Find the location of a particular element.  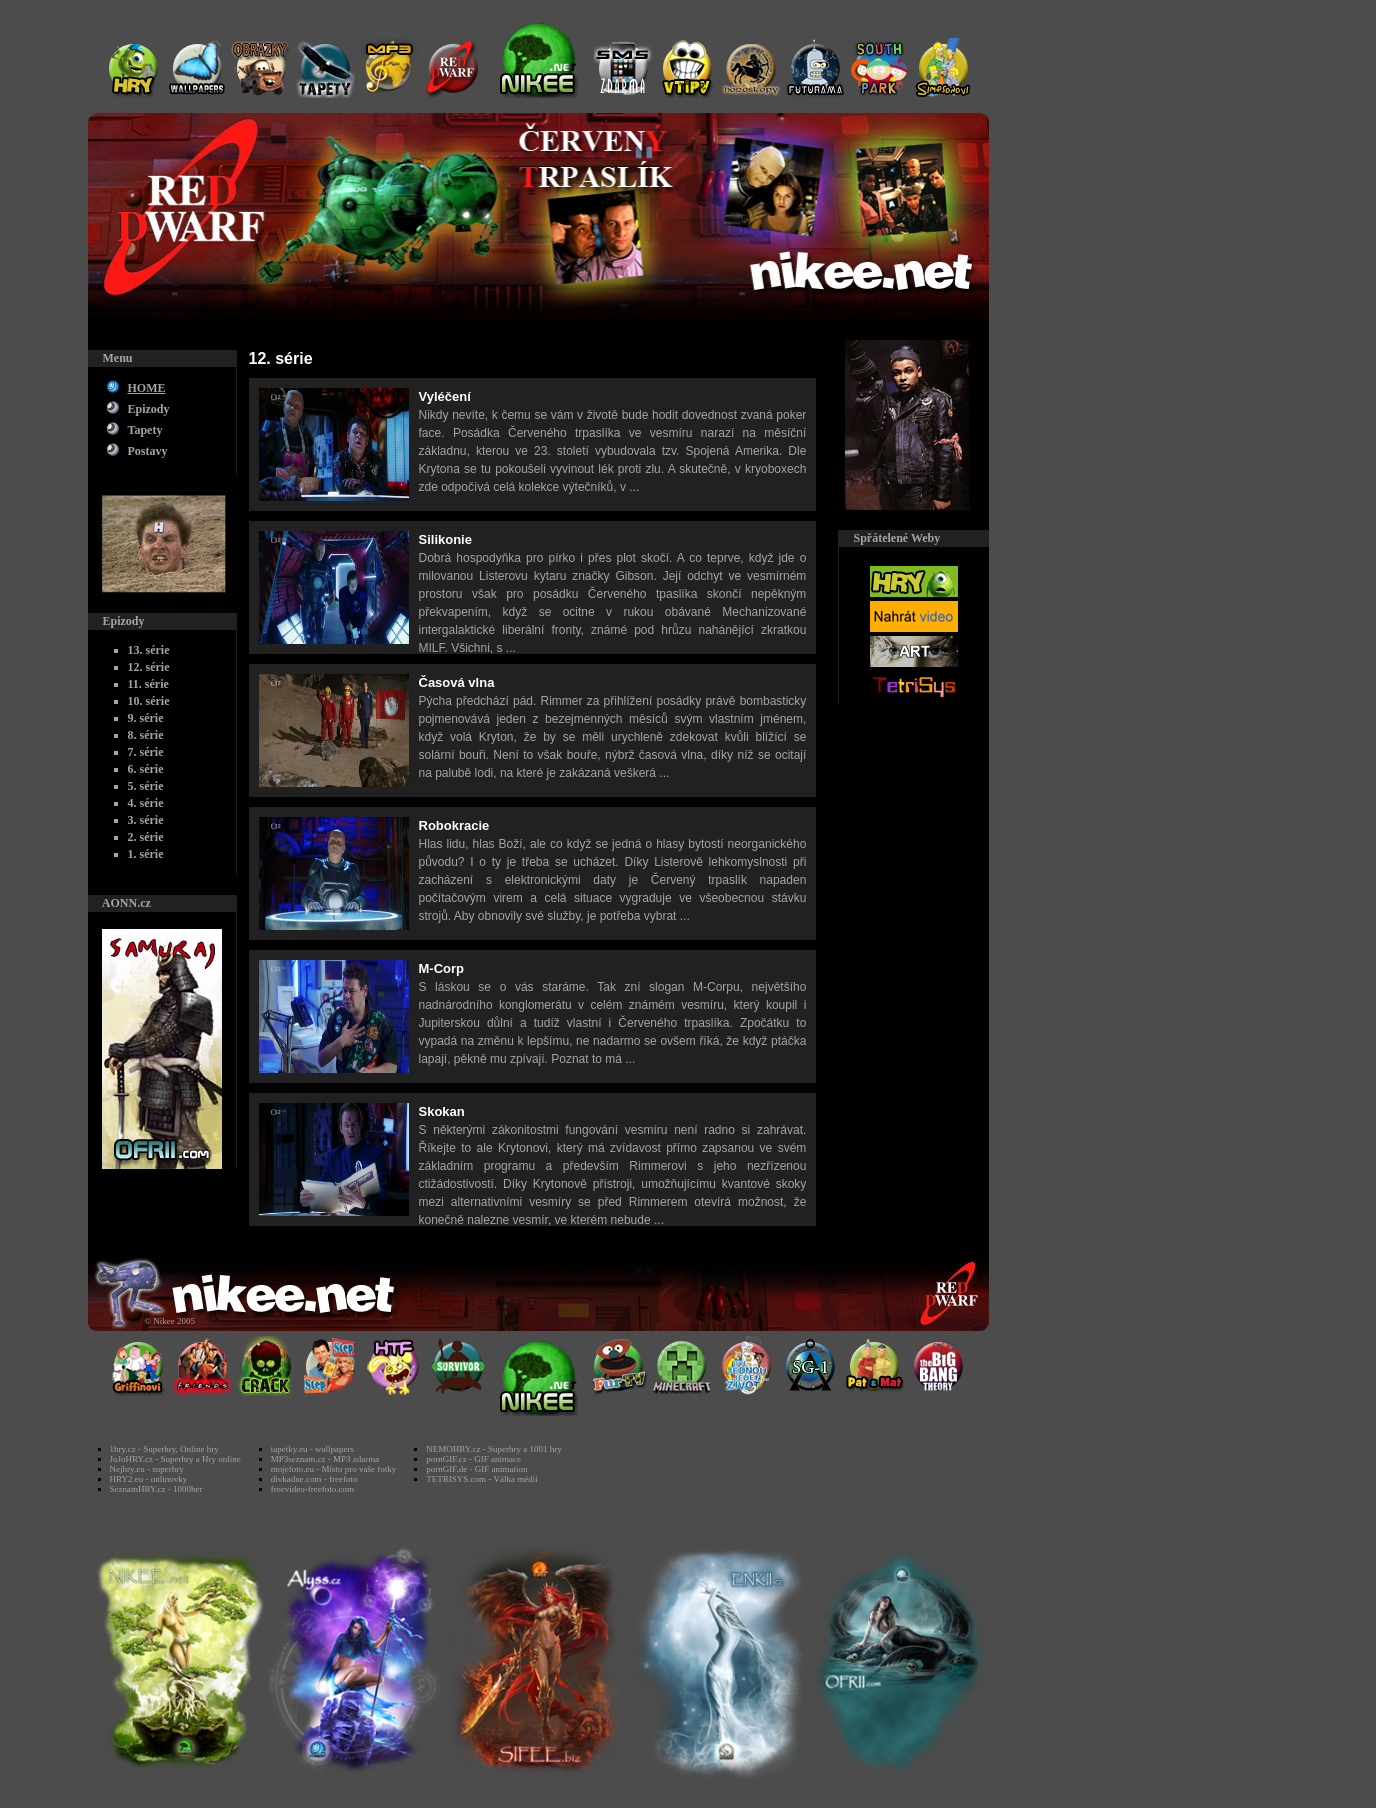

mojefoto.eu - Místo pro vaše fotky is located at coordinates (333, 1469).